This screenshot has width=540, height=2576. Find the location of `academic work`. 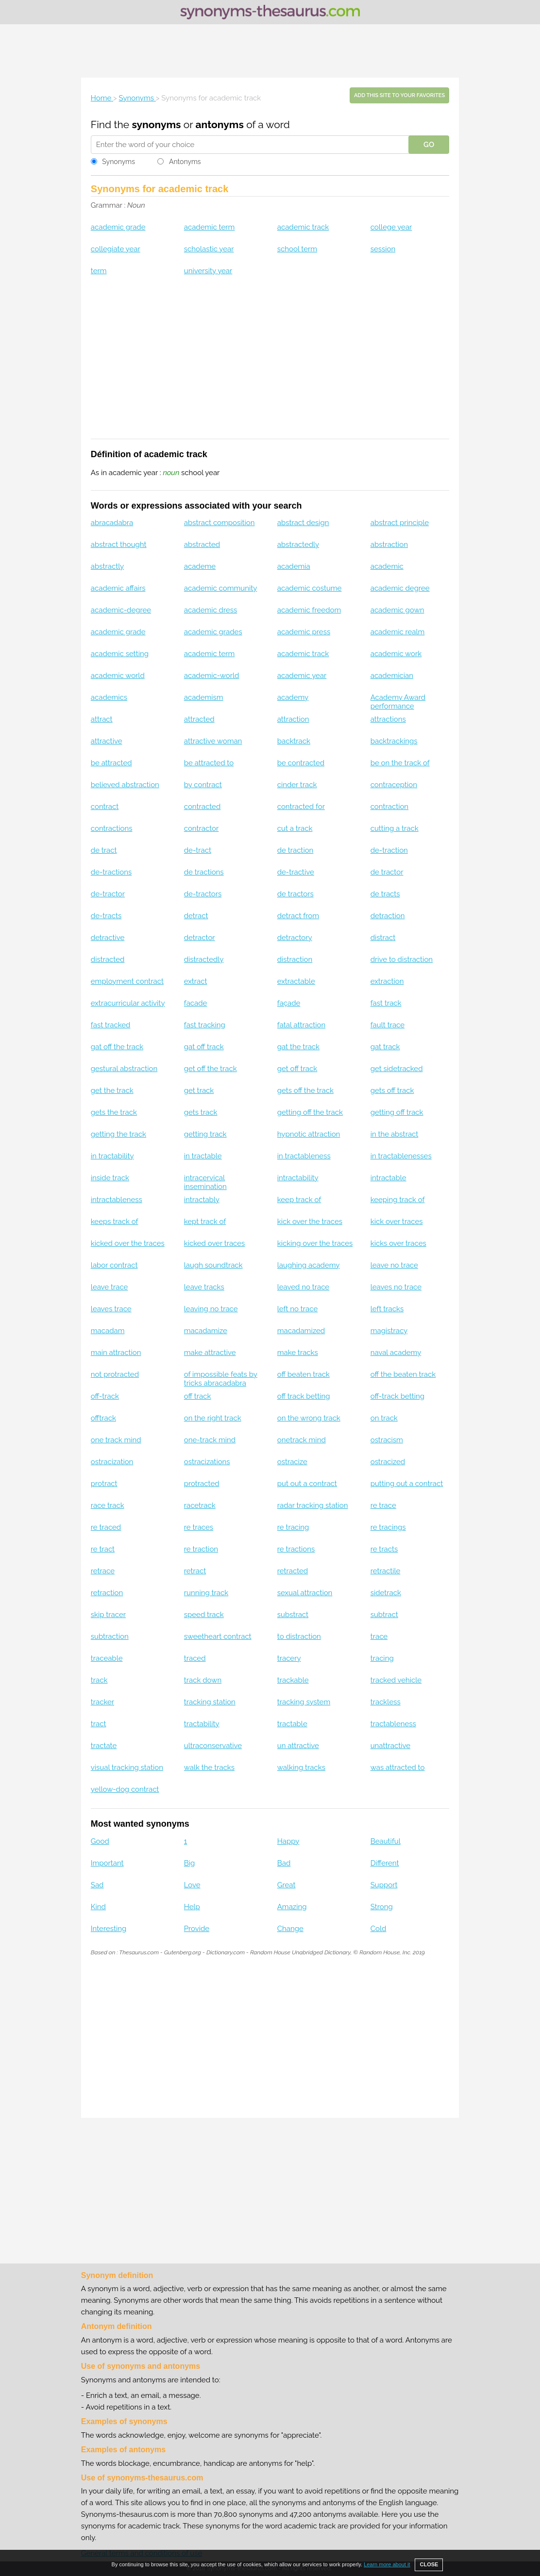

academic work is located at coordinates (396, 653).